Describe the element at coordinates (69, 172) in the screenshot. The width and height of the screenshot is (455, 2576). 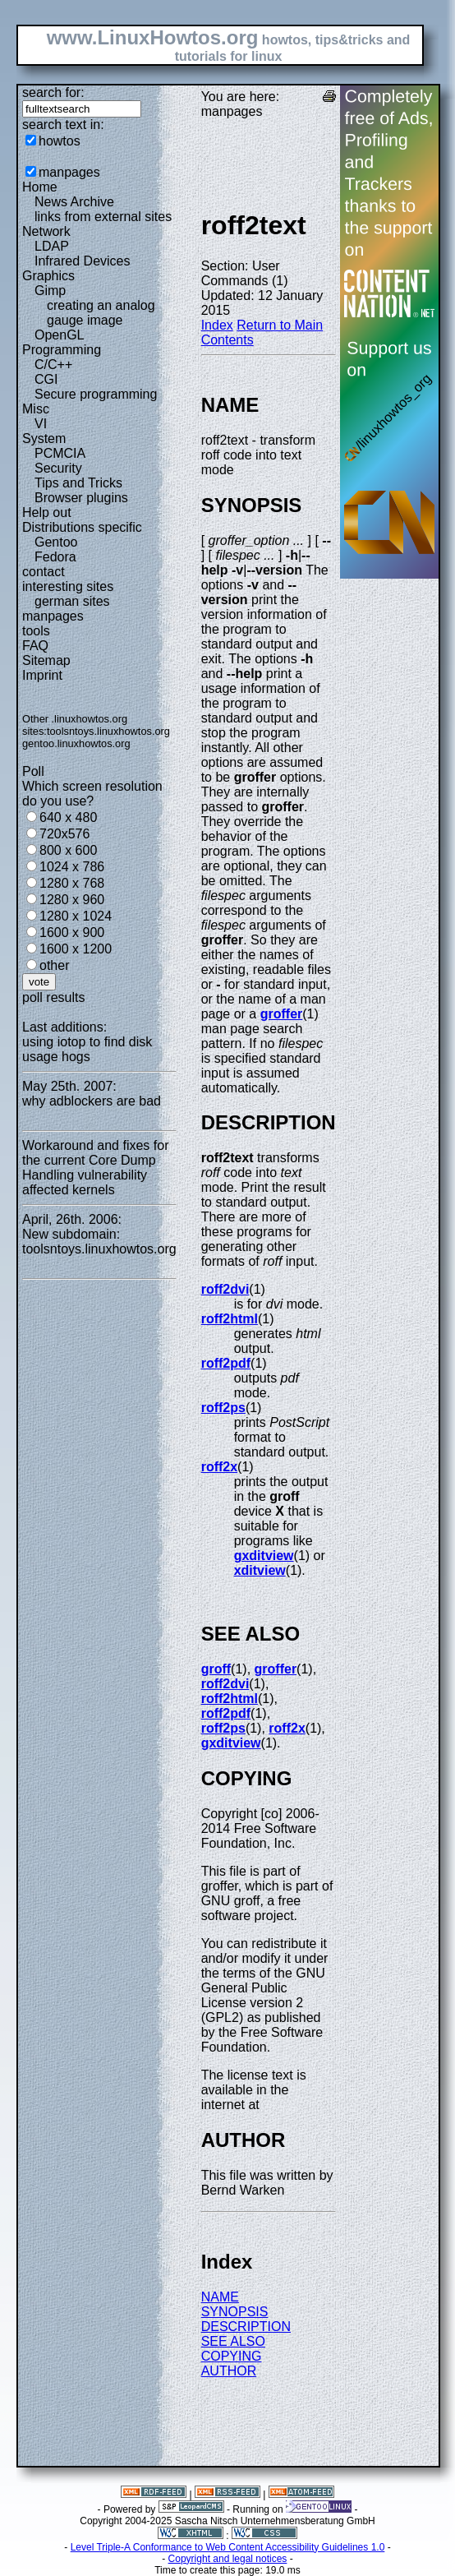
I see `manpages` at that location.